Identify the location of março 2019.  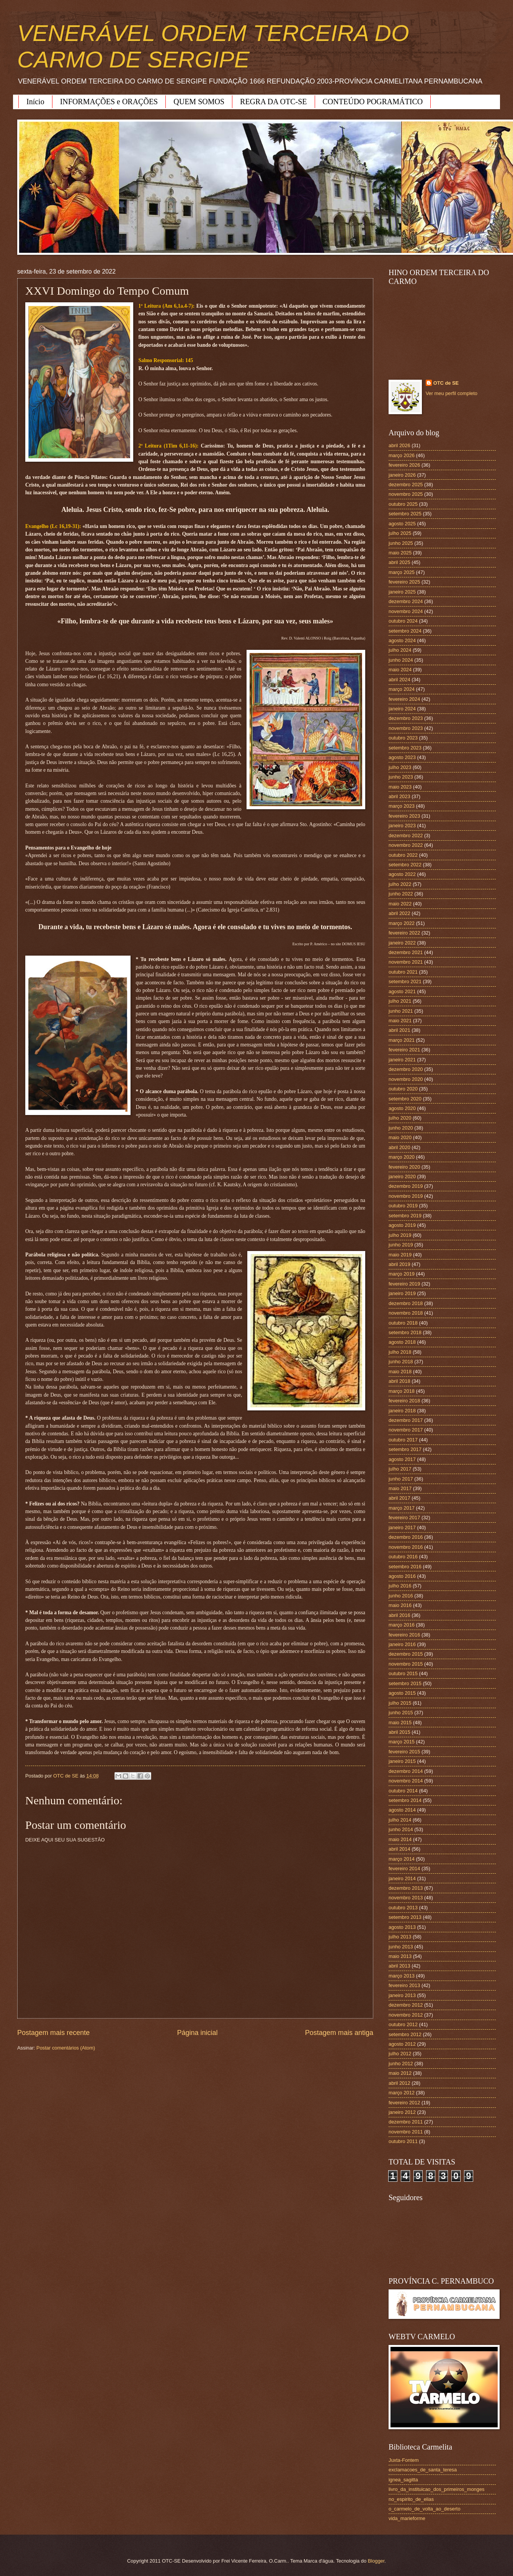
(402, 1274).